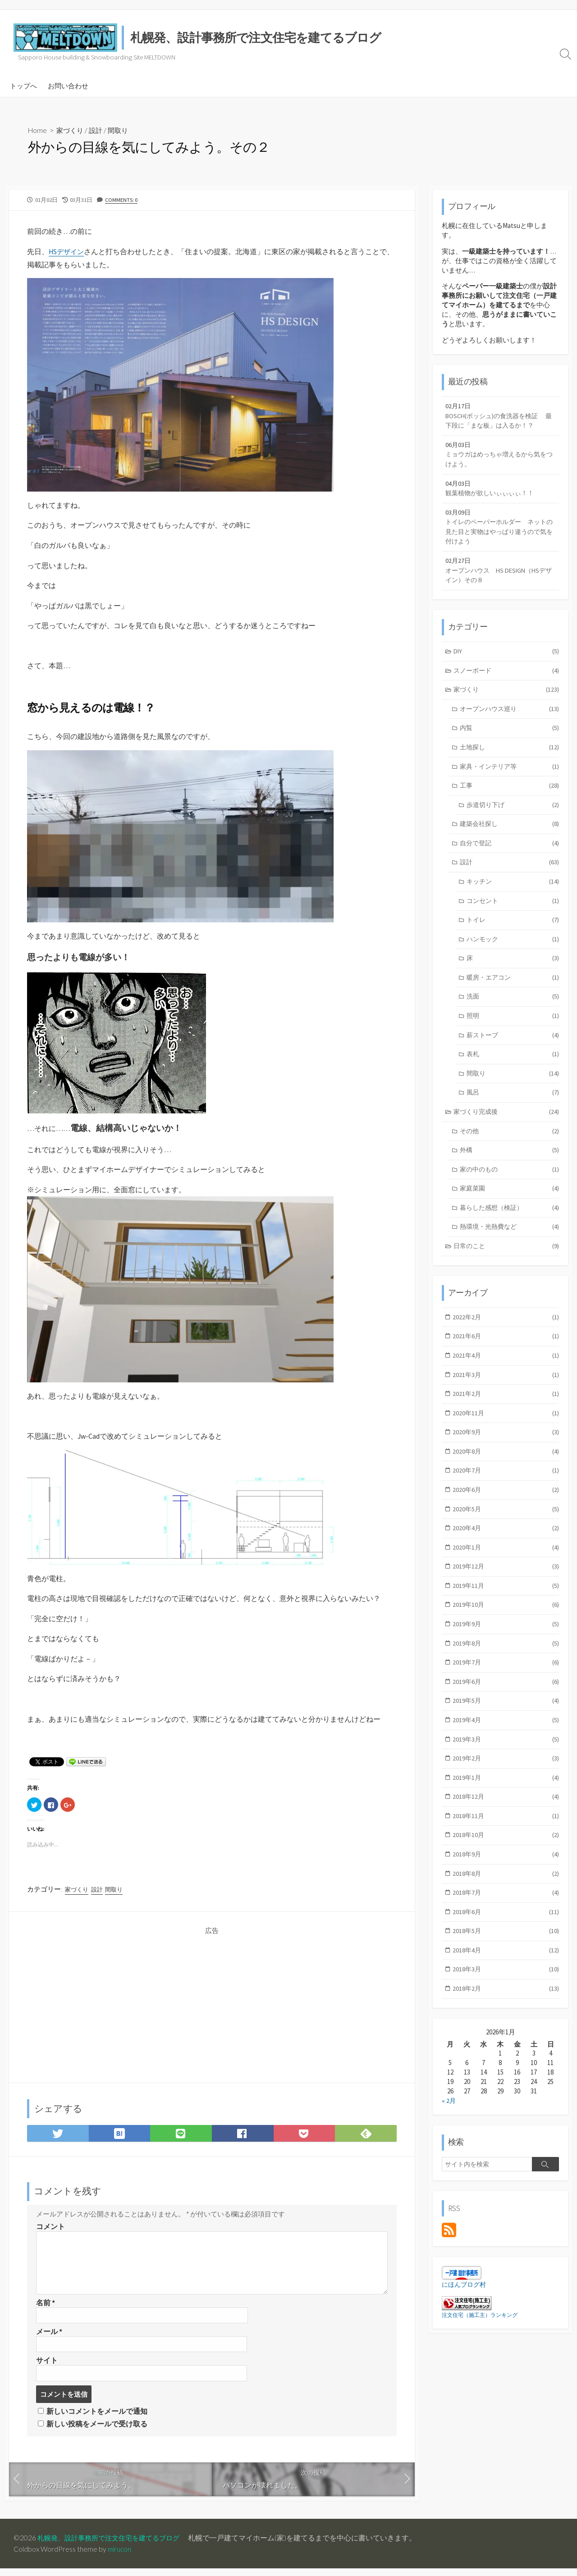  Describe the element at coordinates (506, 1693) in the screenshot. I see `2019年7月` at that location.